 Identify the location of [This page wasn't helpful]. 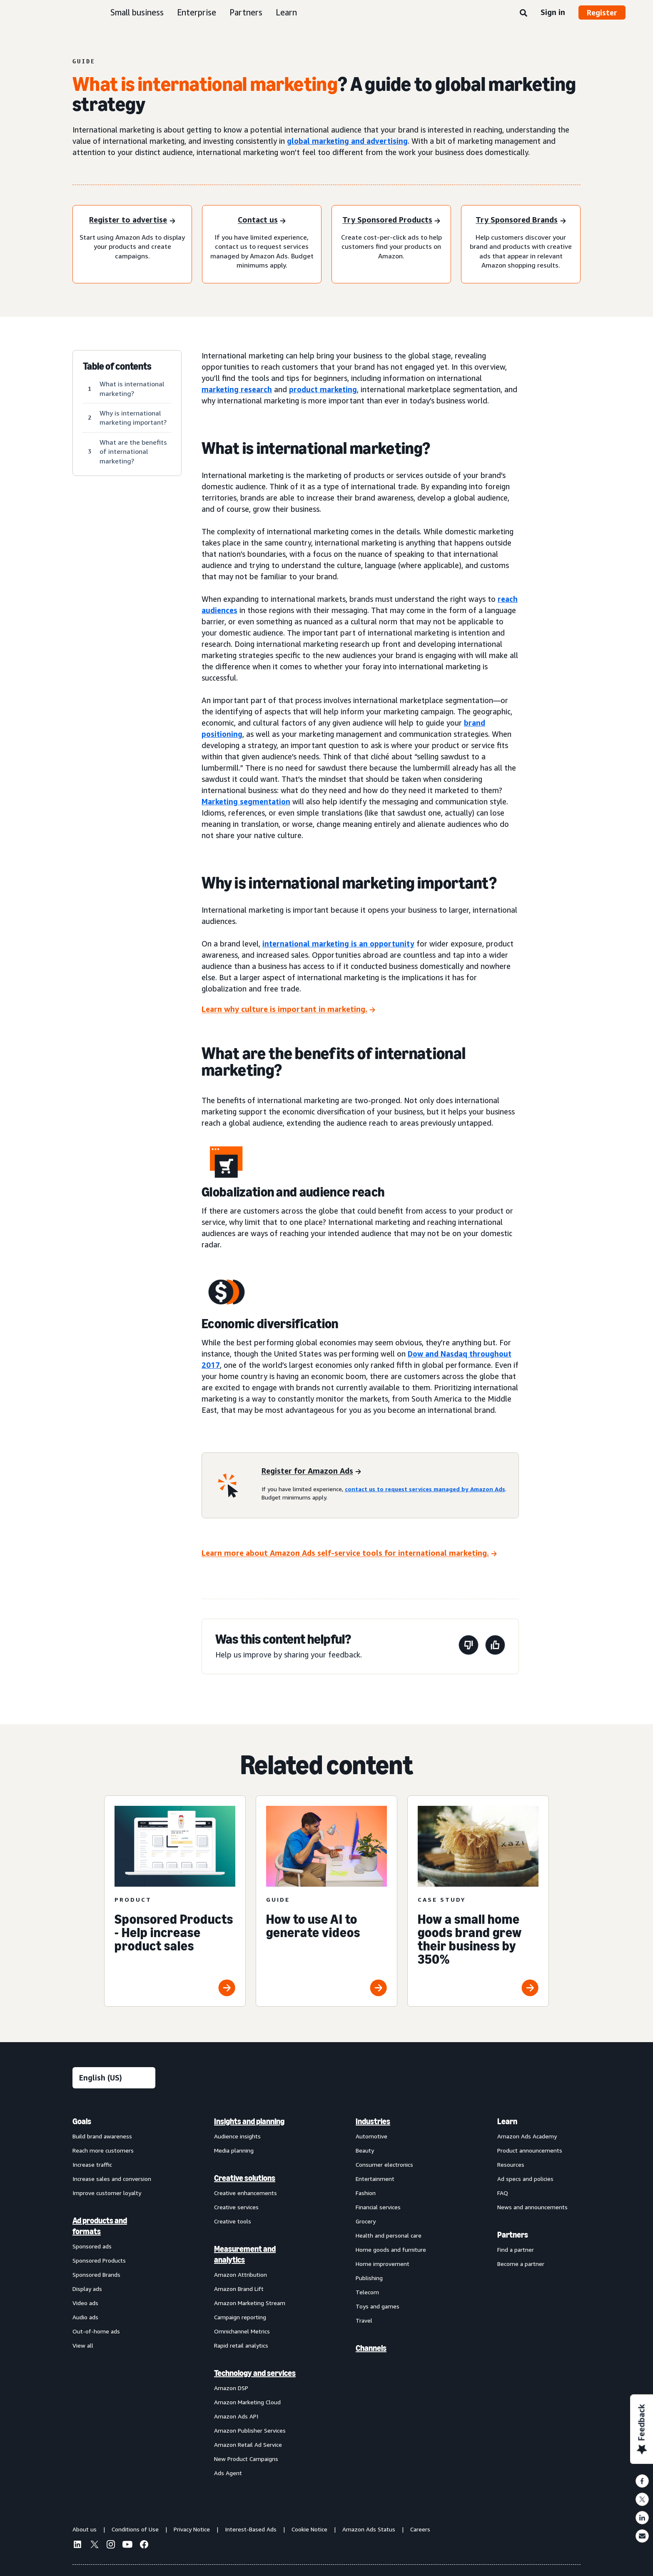
(469, 1646).